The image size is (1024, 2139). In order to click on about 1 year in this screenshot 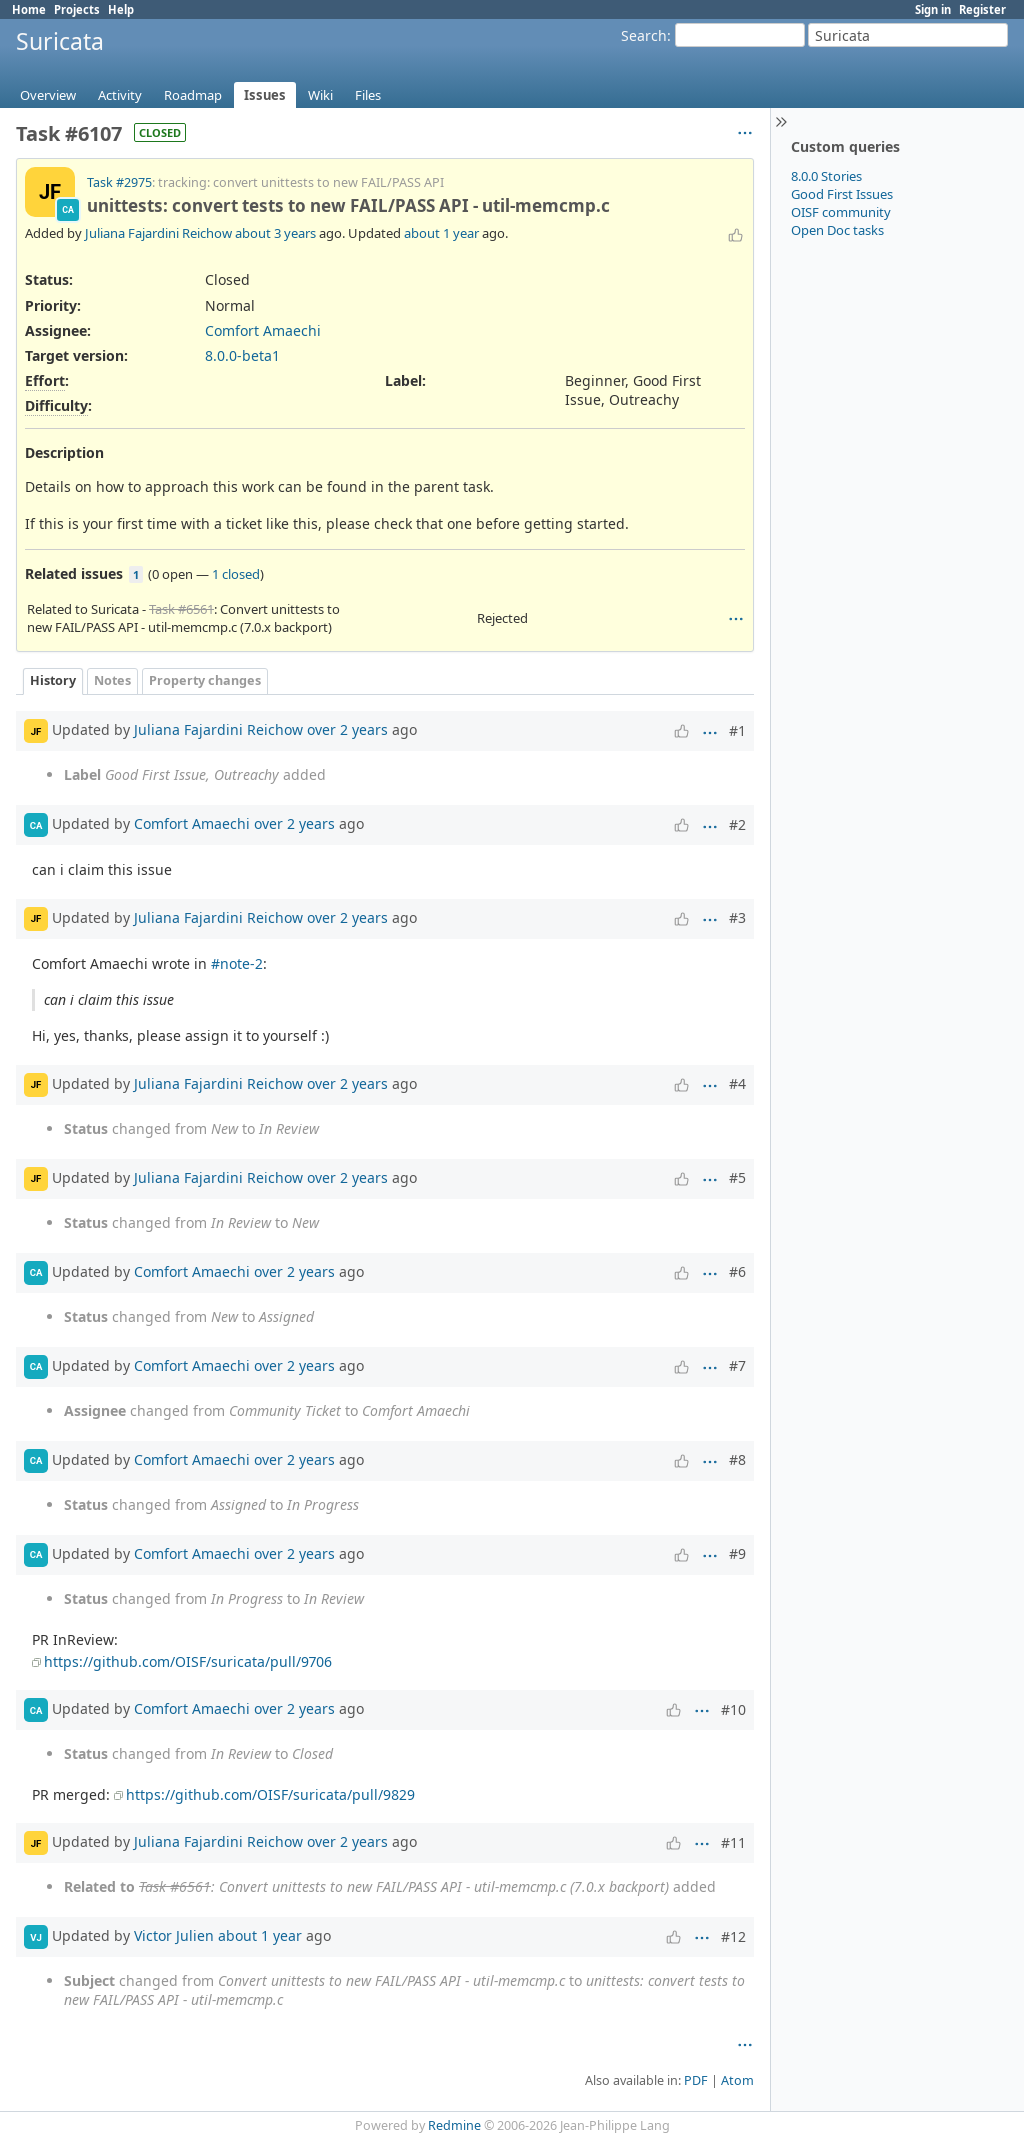, I will do `click(441, 233)`.